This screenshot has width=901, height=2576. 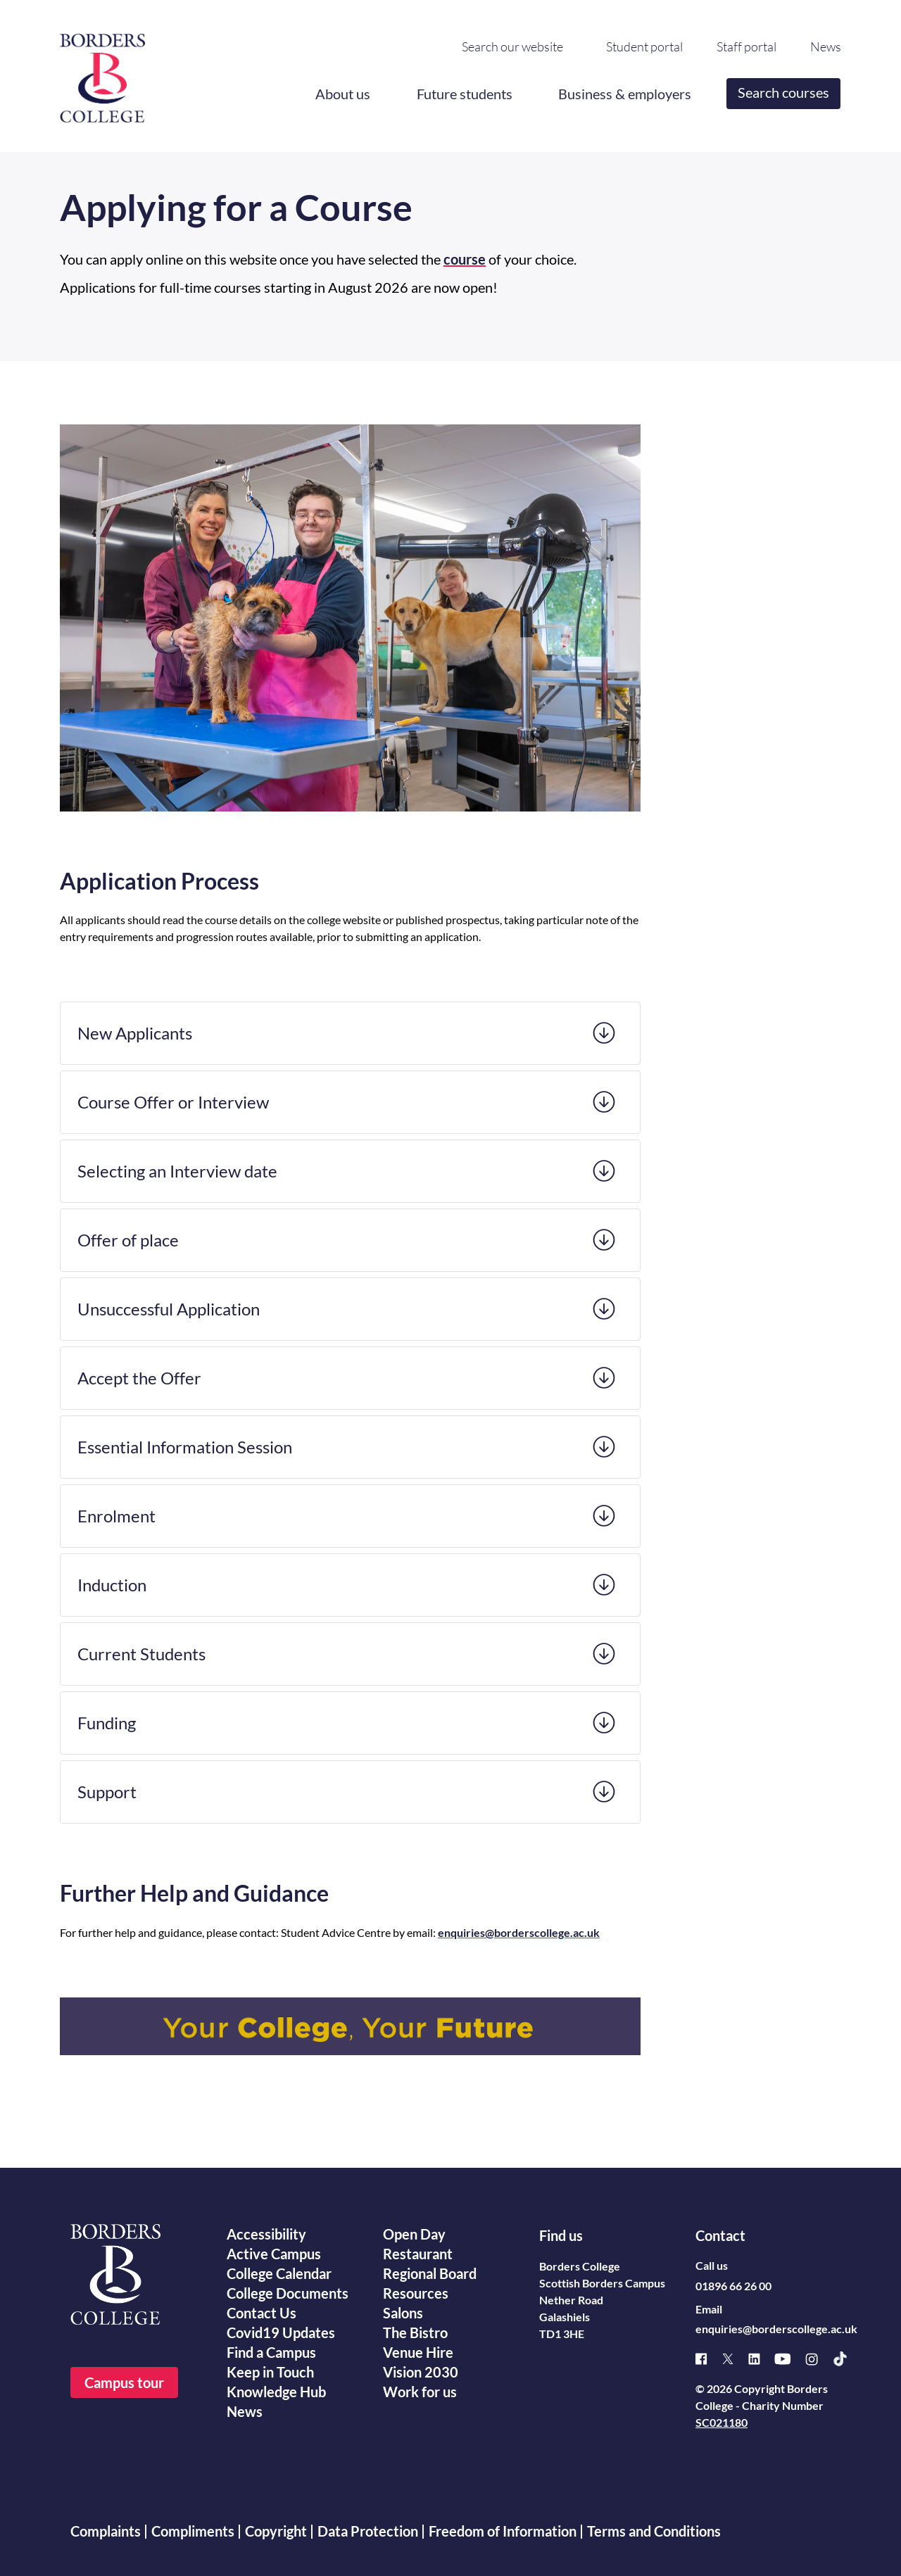 I want to click on Selecting an Interview date, so click(x=177, y=1171).